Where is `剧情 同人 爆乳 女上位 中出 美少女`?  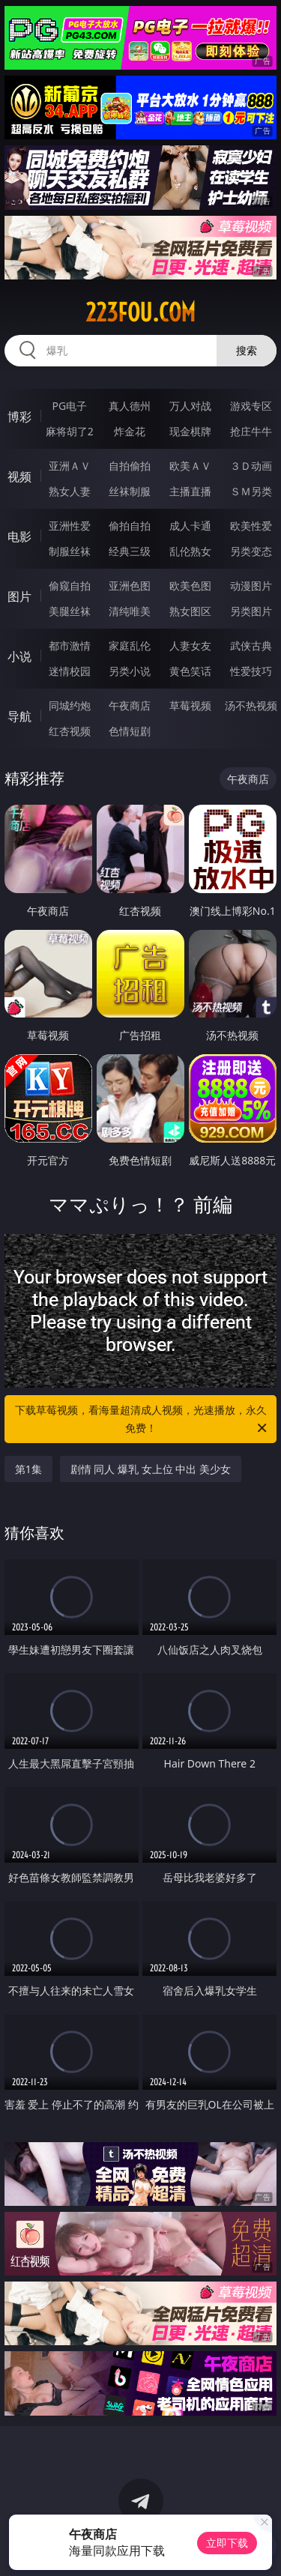 剧情 同人 爆乳 女上位 中出 美少女 is located at coordinates (150, 1469).